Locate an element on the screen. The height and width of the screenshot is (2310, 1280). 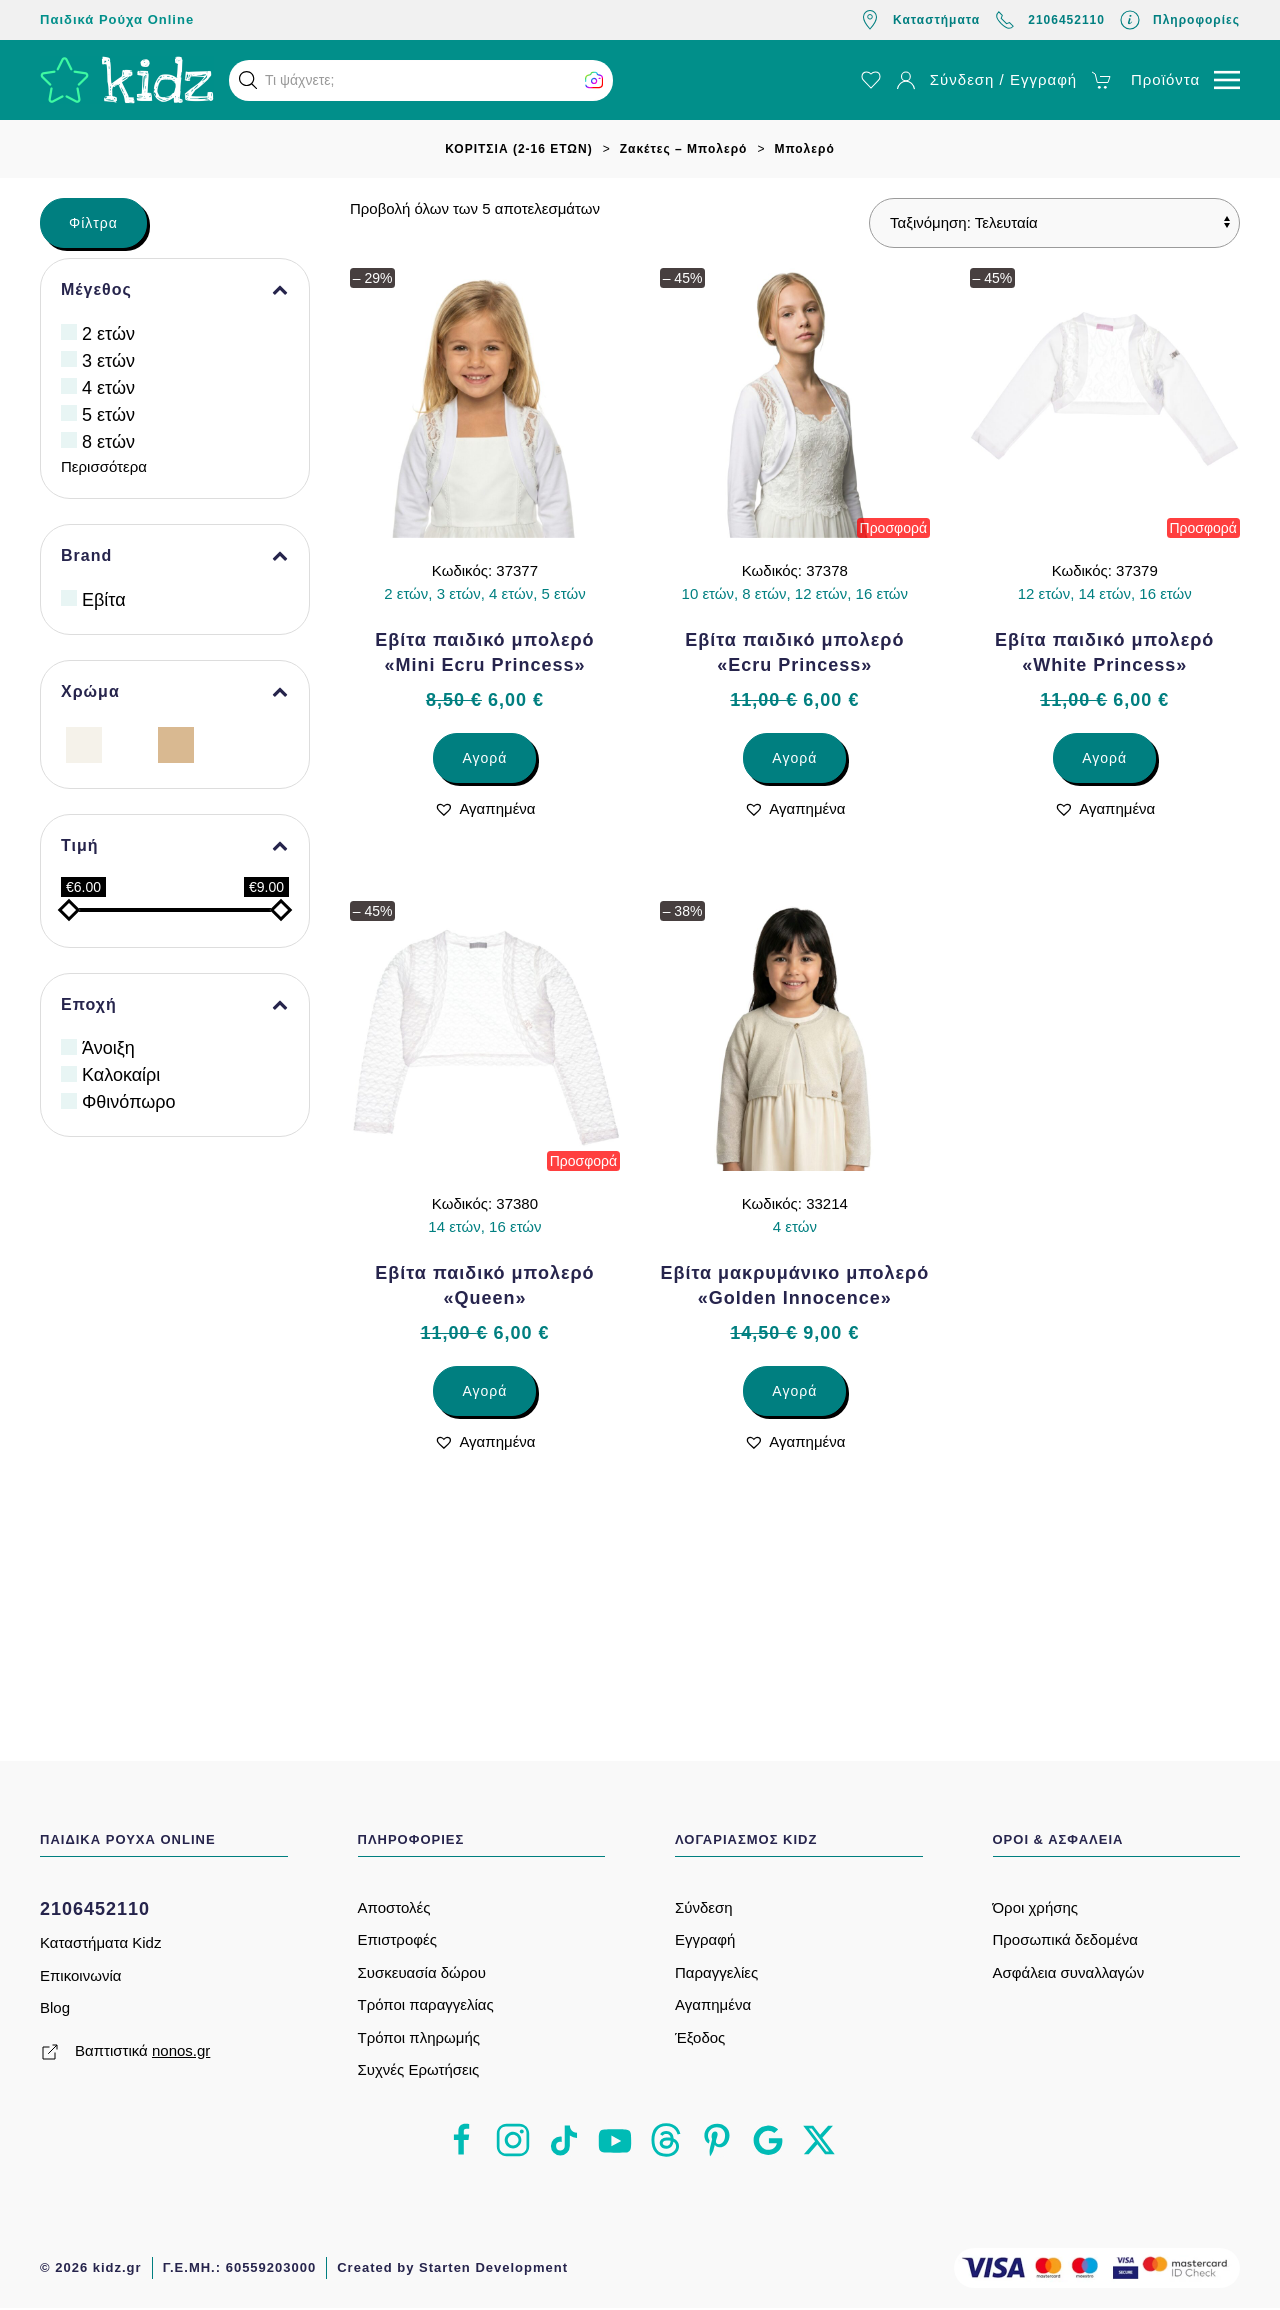
Αγαπημένα is located at coordinates (713, 2004).